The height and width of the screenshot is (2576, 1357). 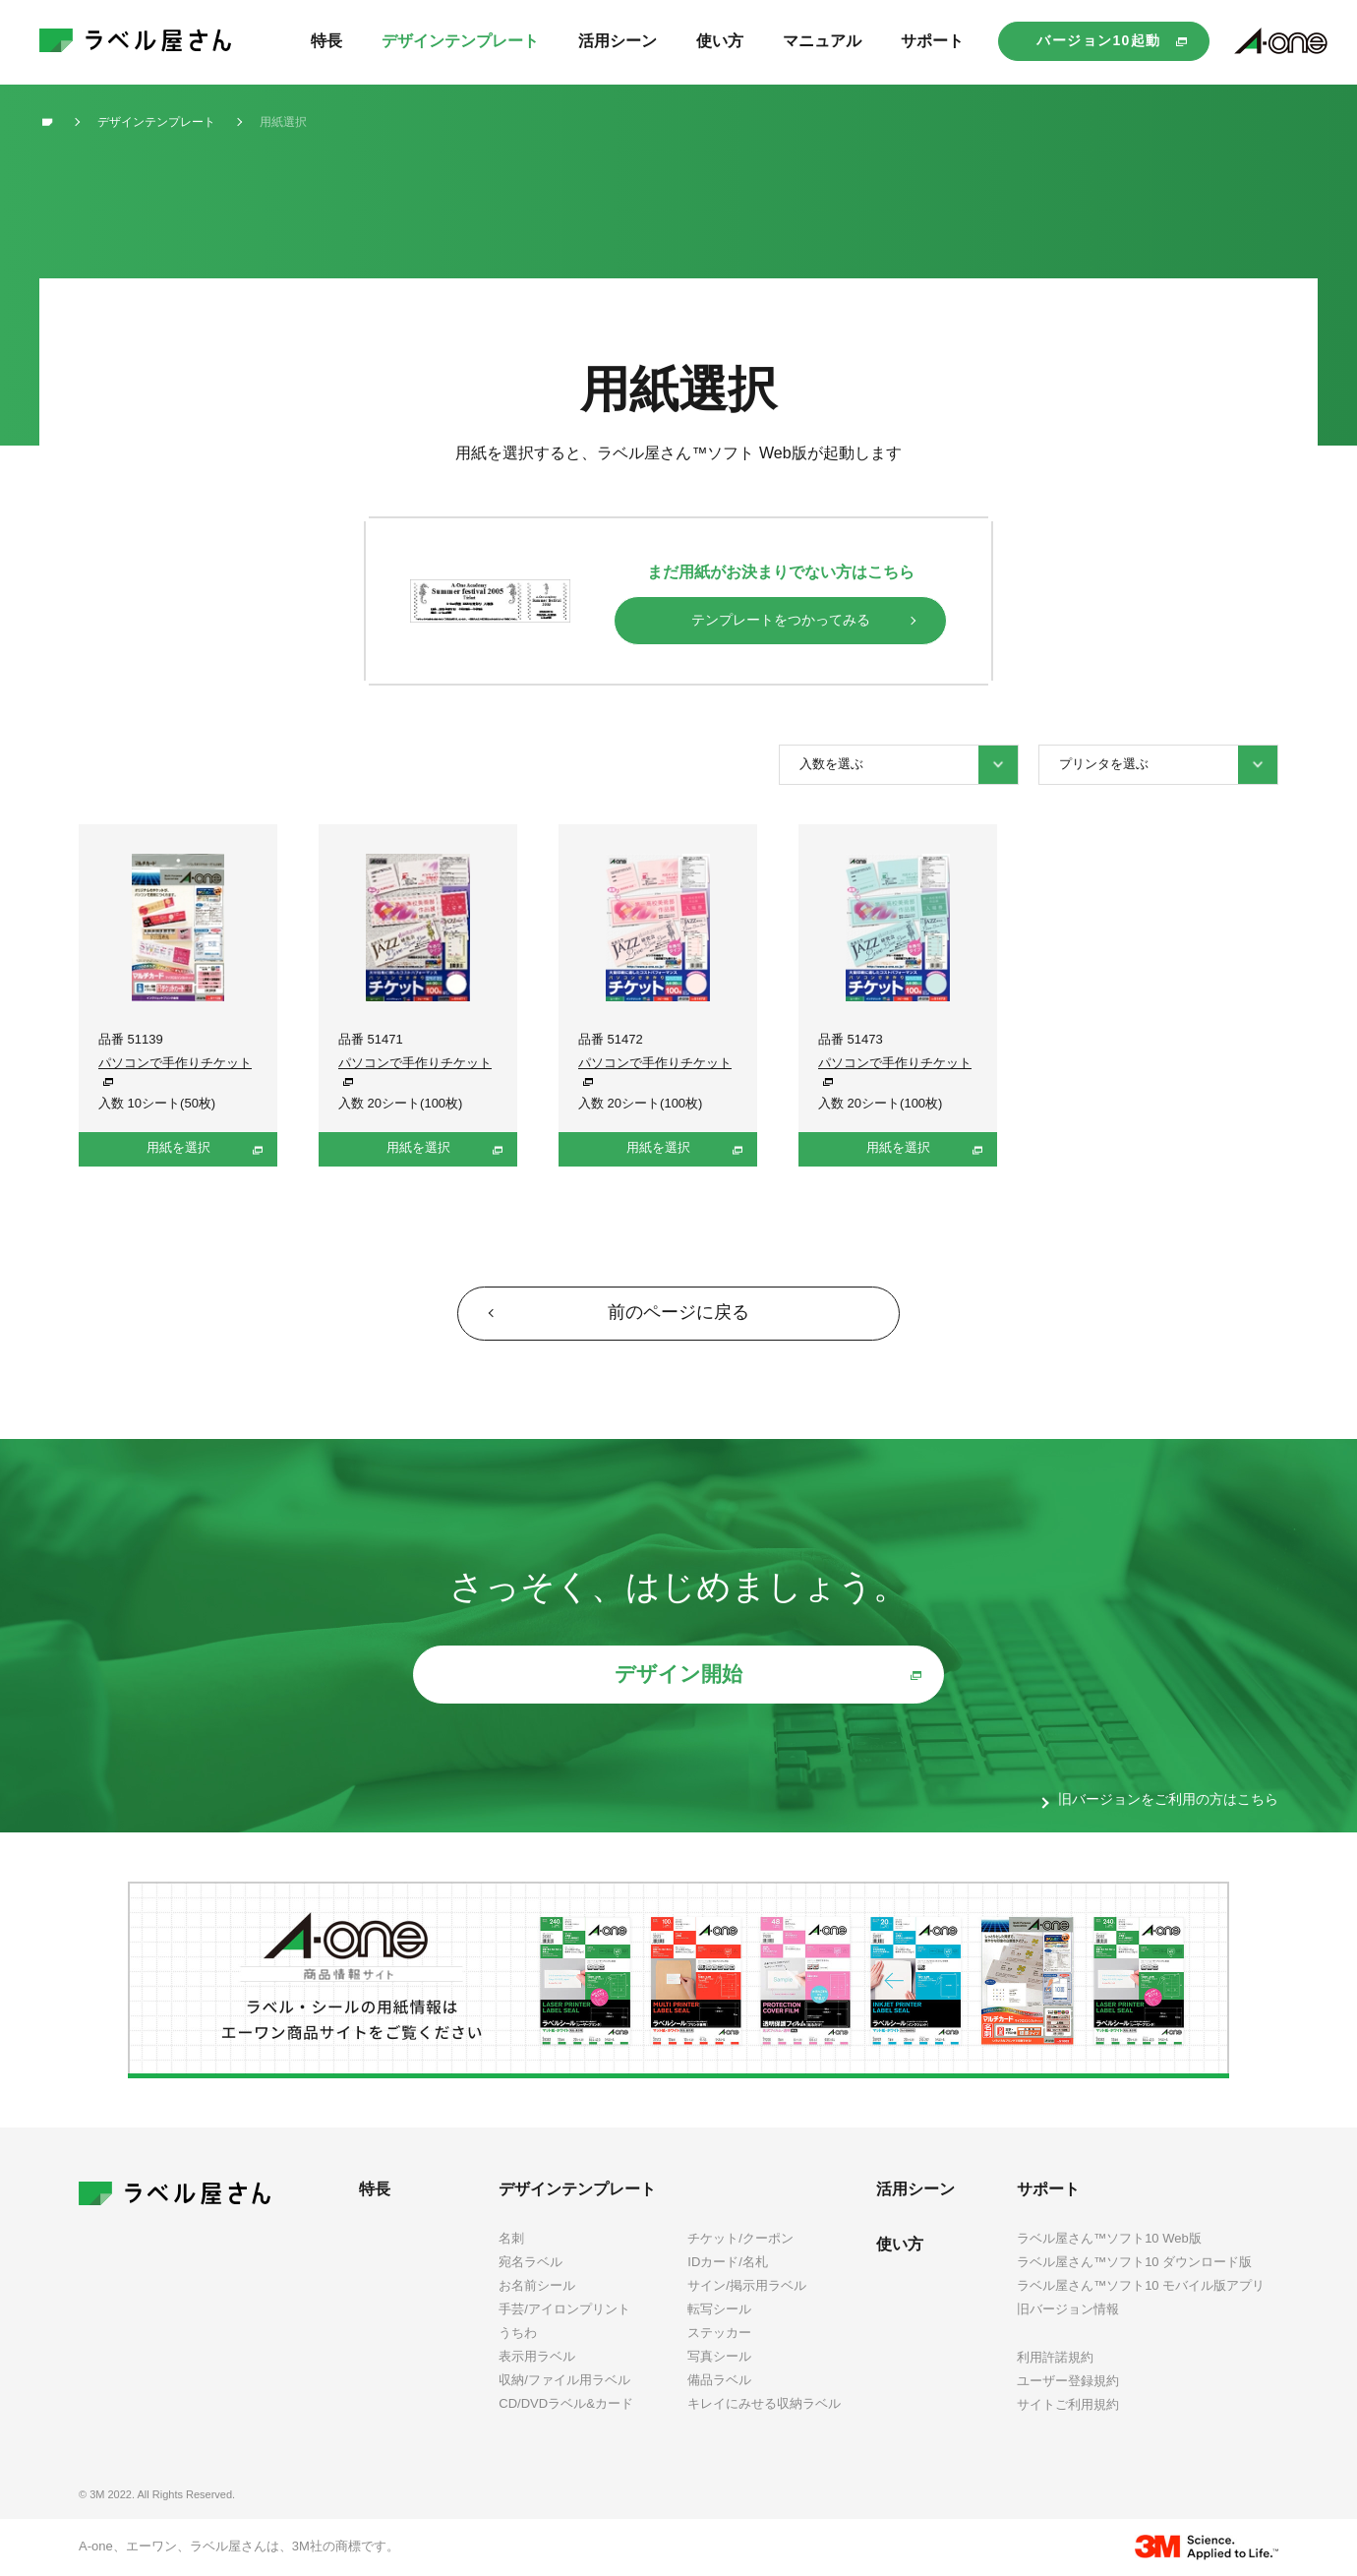 I want to click on 備品ラベル, so click(x=719, y=2379).